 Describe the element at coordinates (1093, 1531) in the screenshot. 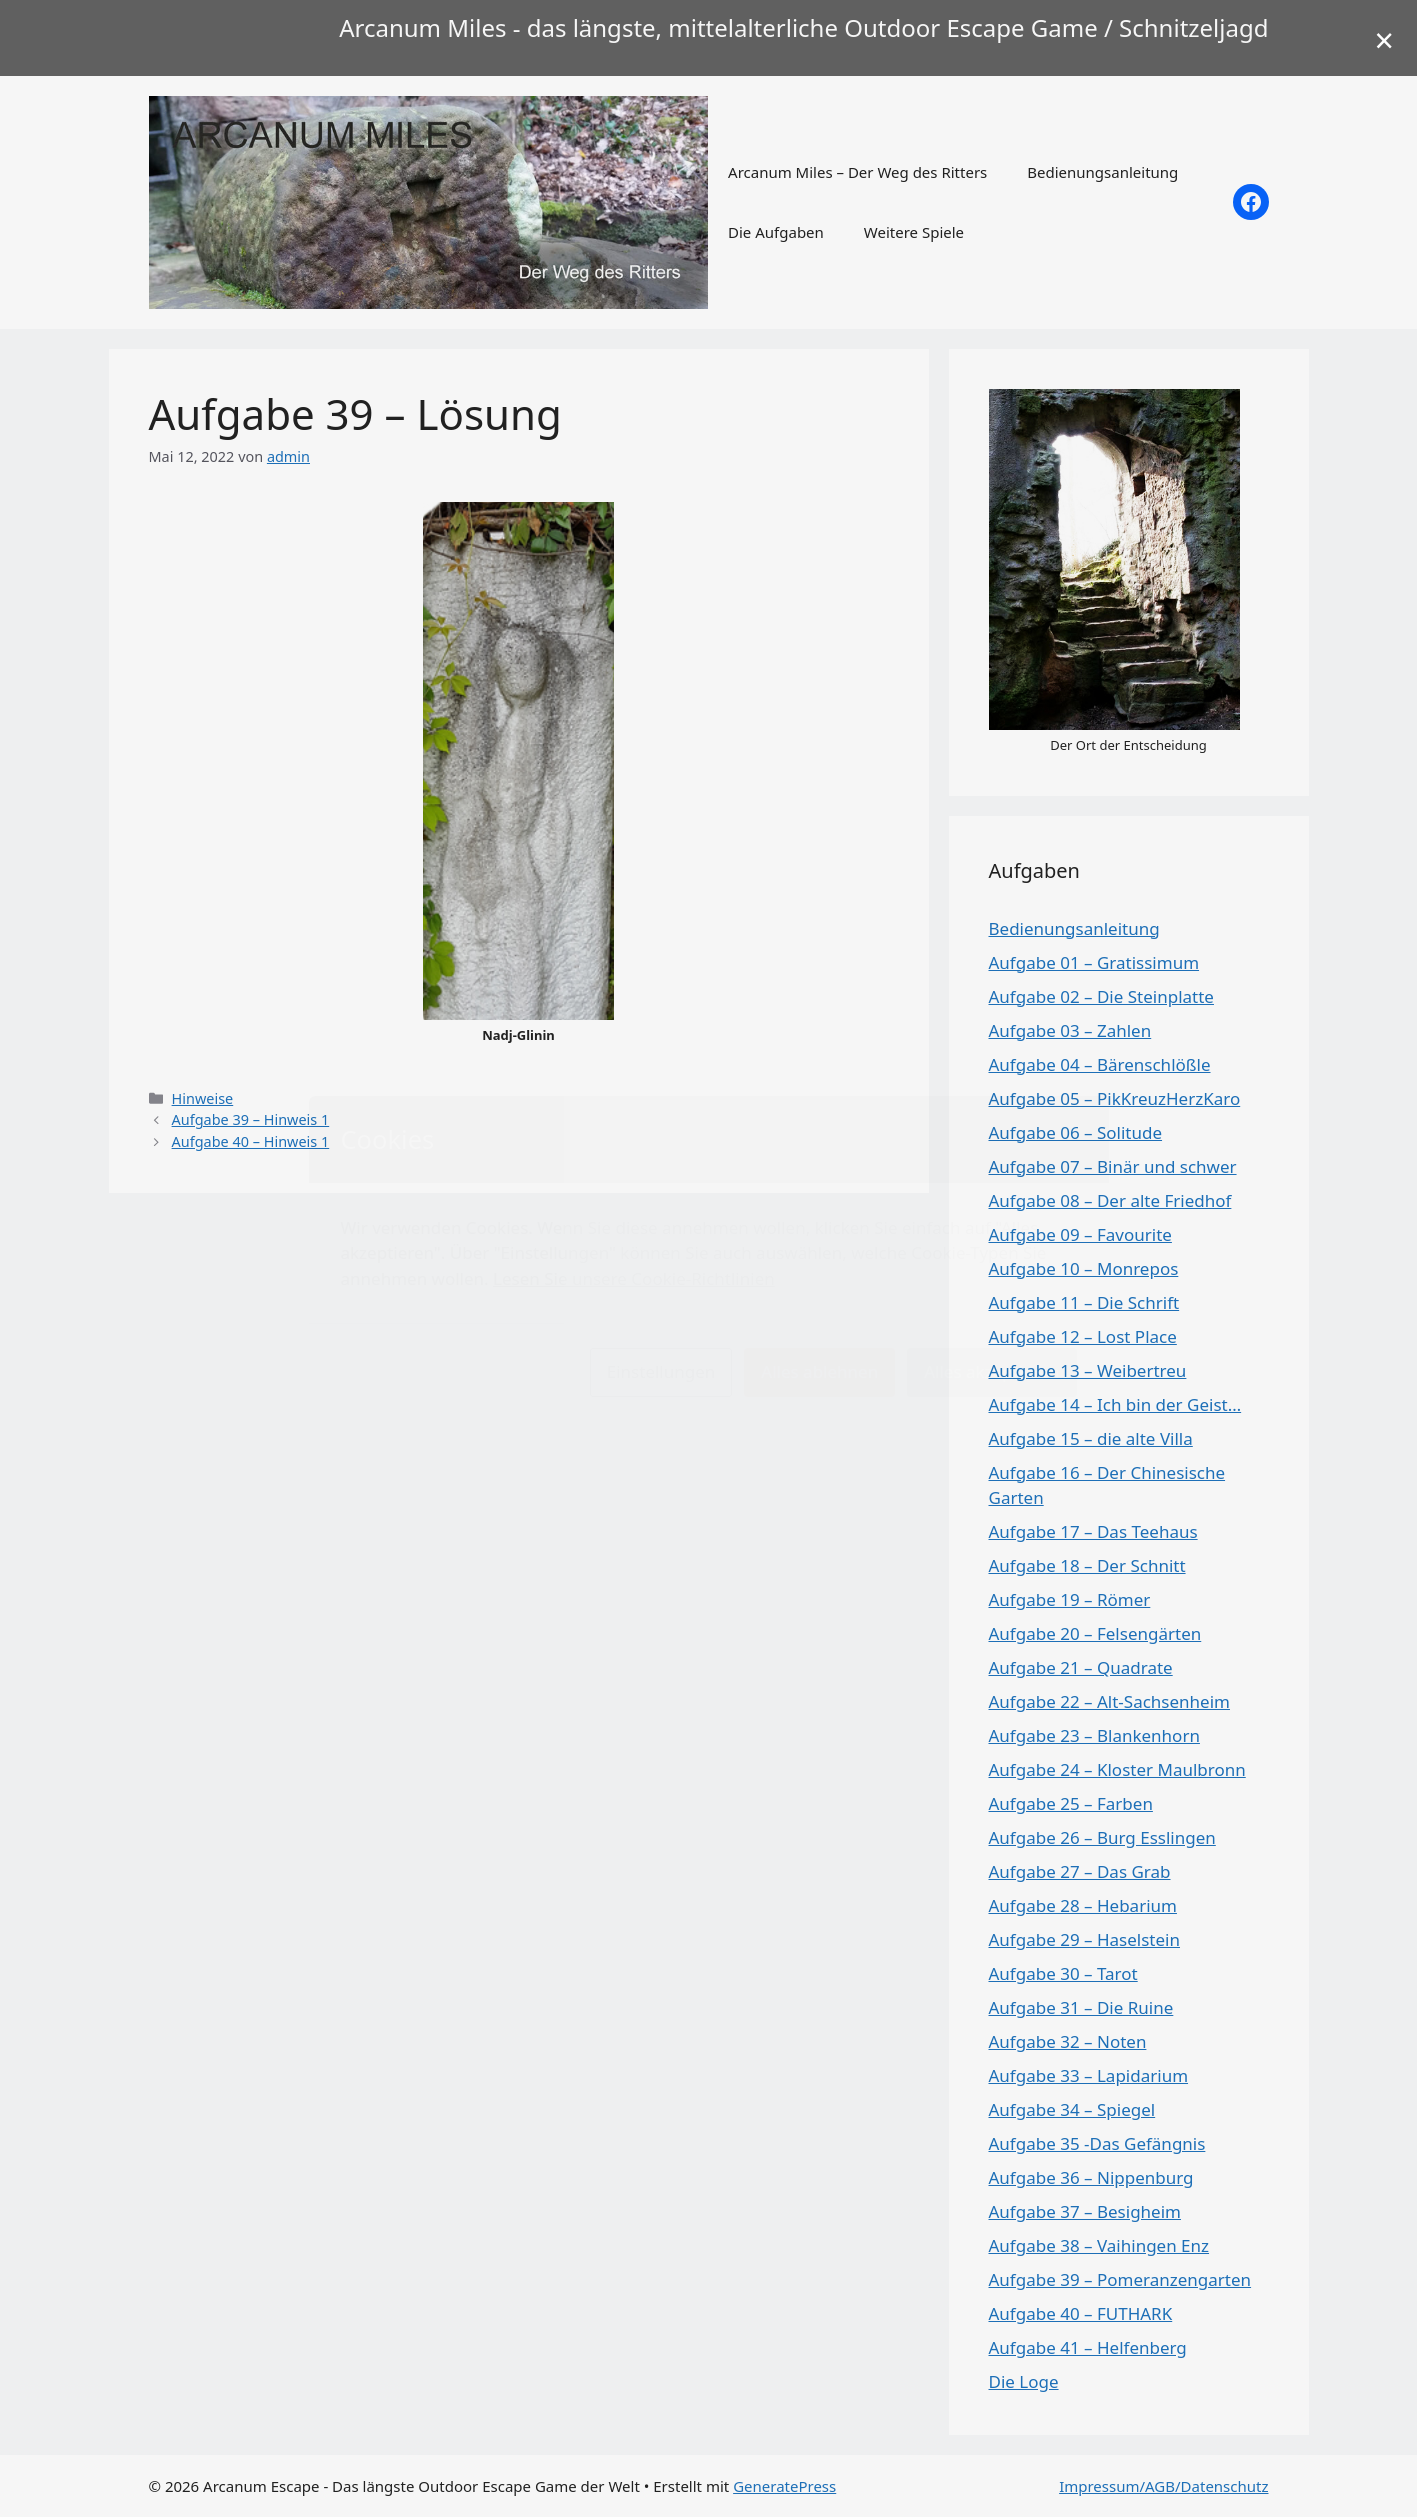

I see `Aufgabe 17 – Das Teehaus` at that location.